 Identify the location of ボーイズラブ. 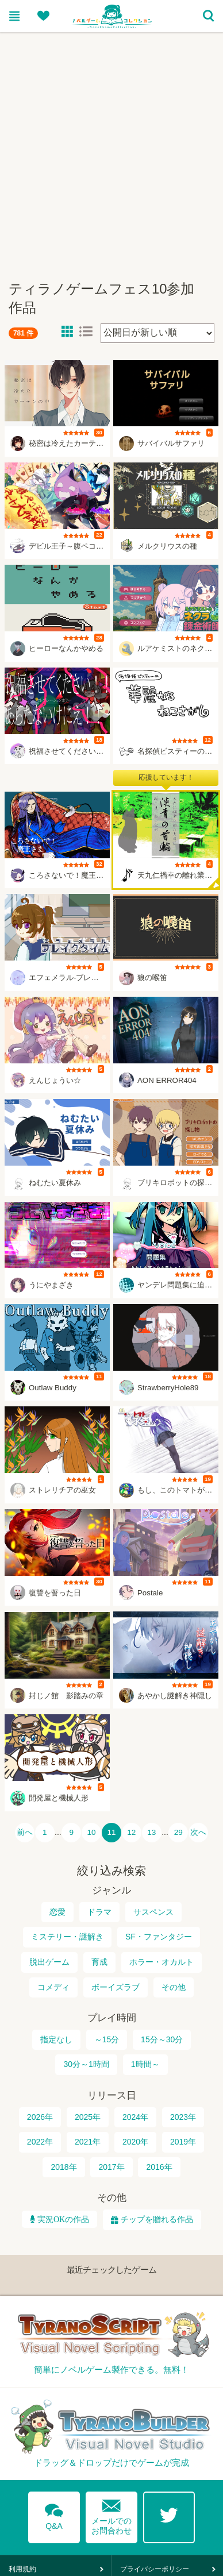
(115, 1987).